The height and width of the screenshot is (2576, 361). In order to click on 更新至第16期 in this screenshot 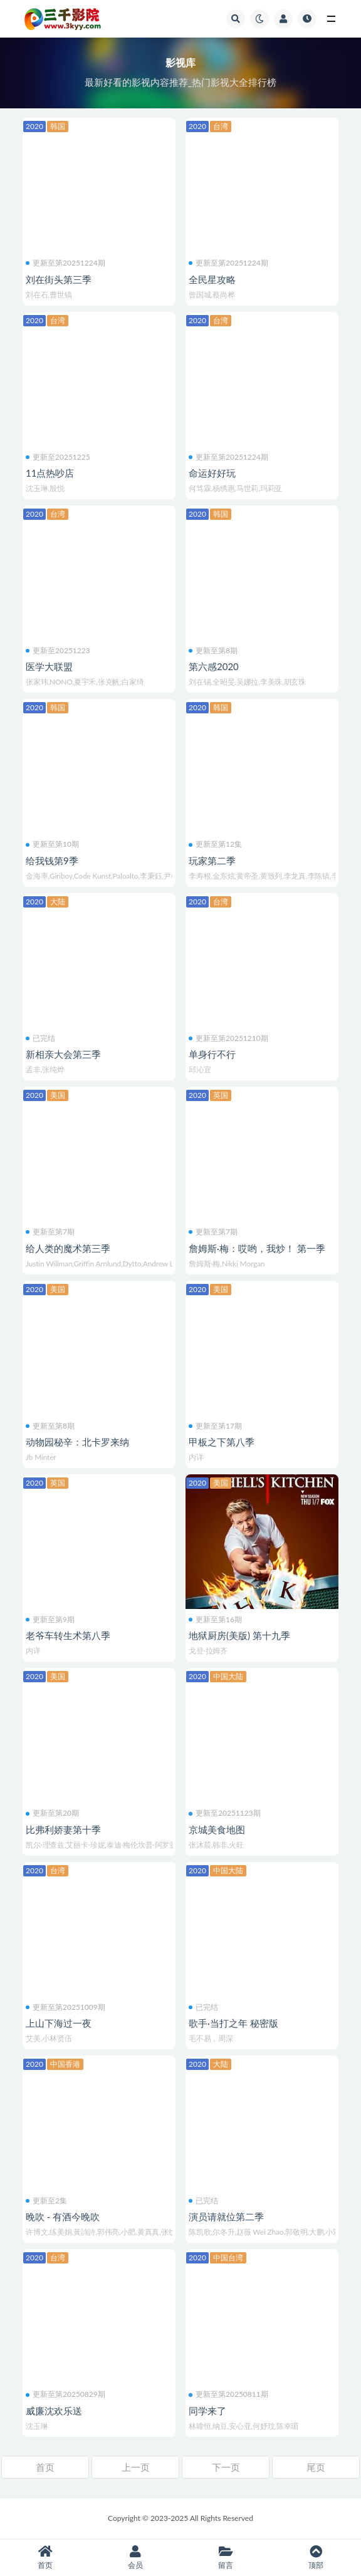, I will do `click(215, 1619)`.